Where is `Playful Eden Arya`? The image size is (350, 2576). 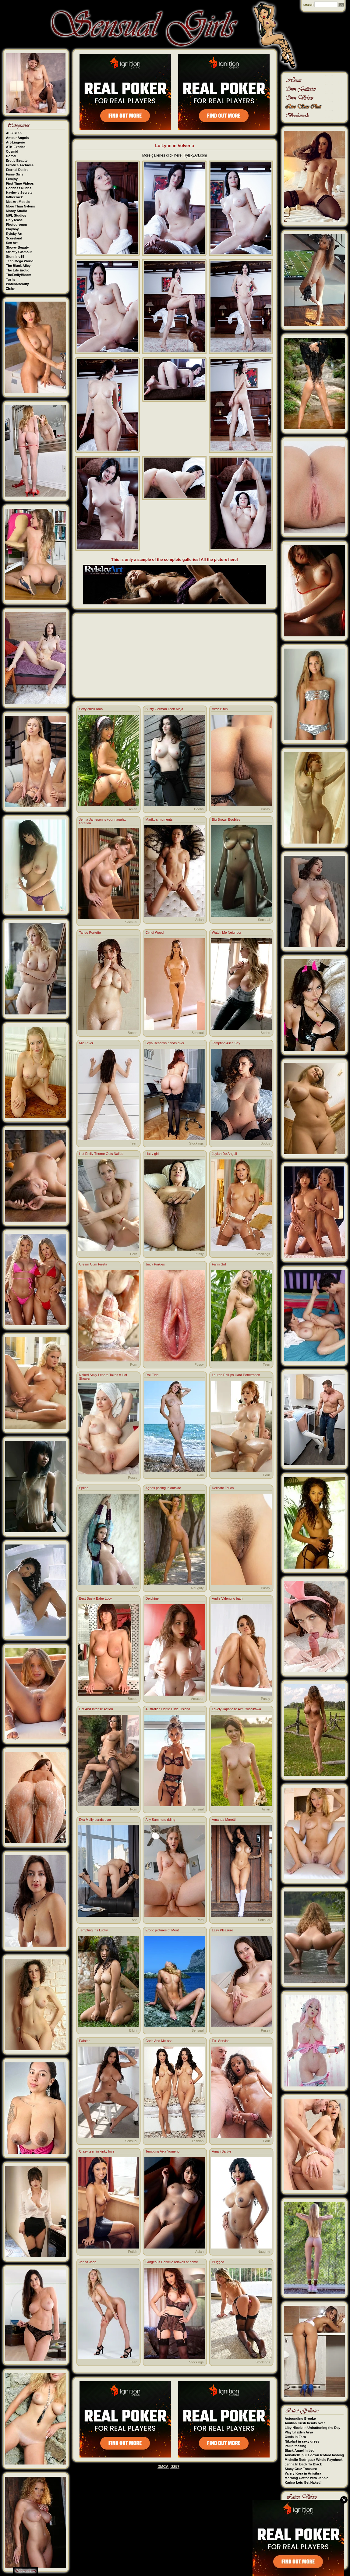
Playful Eden Arya is located at coordinates (299, 2432).